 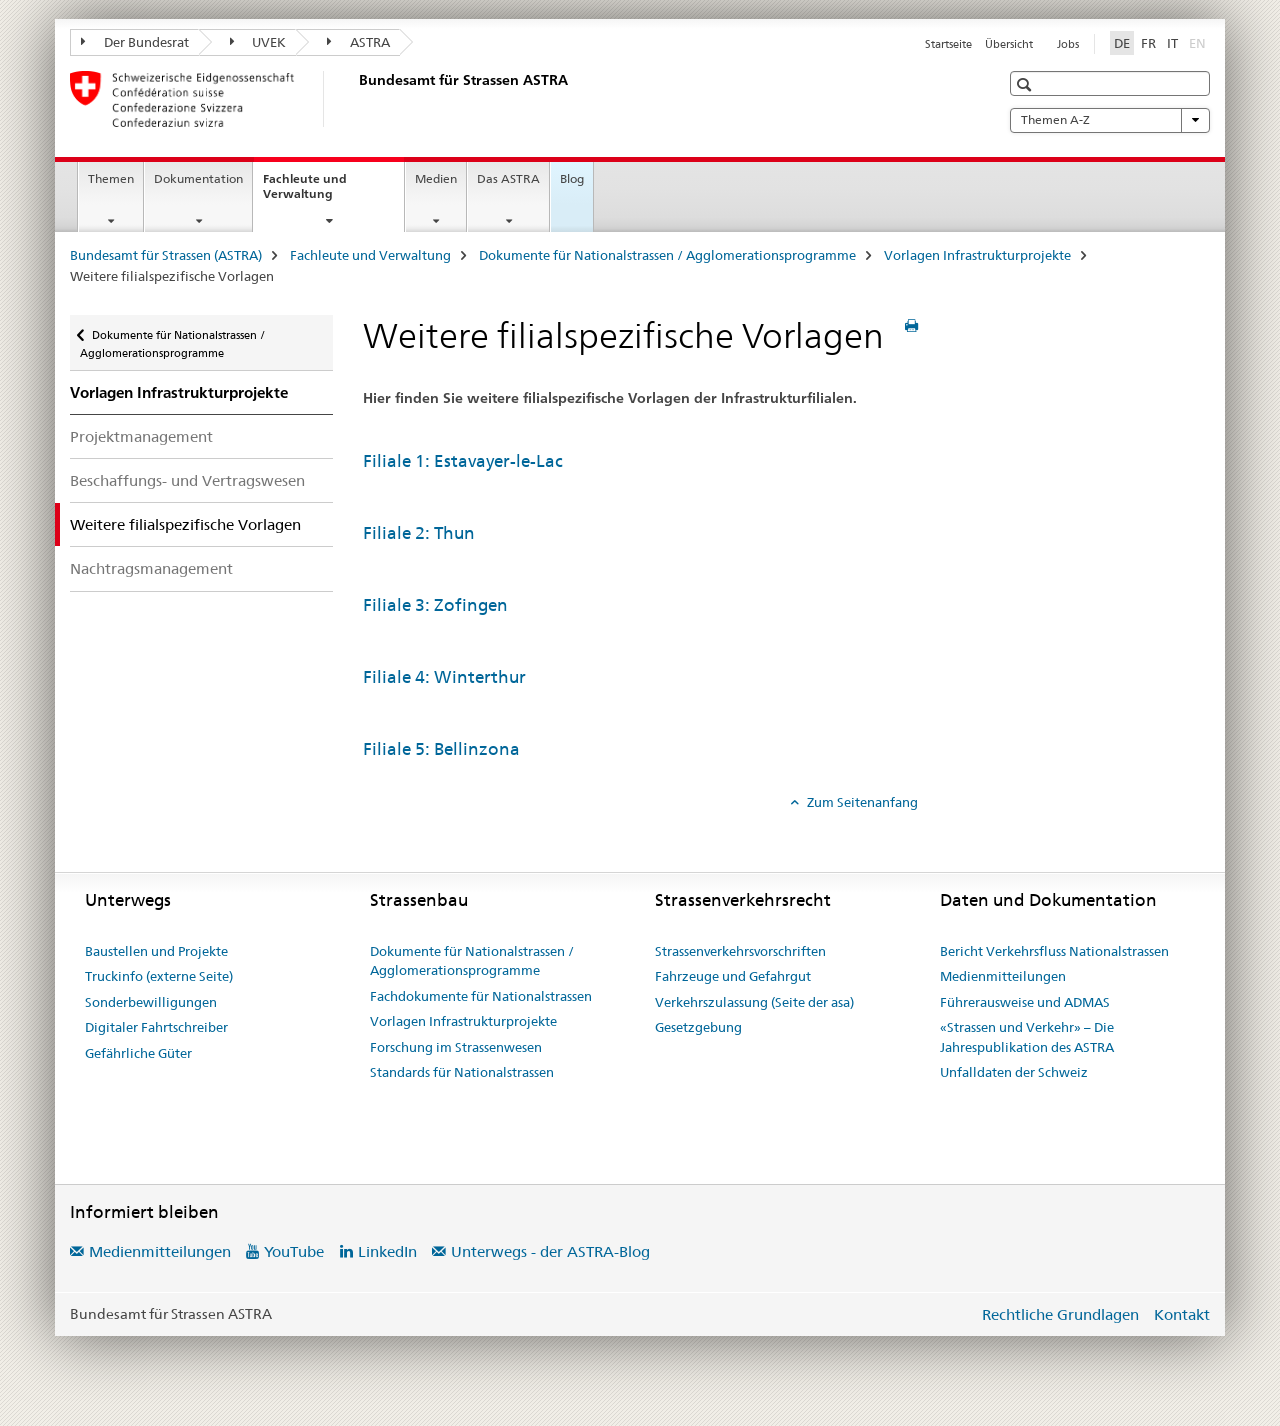 I want to click on Bericht Verkehrsfluss Nationalstrassen, so click(x=1054, y=951).